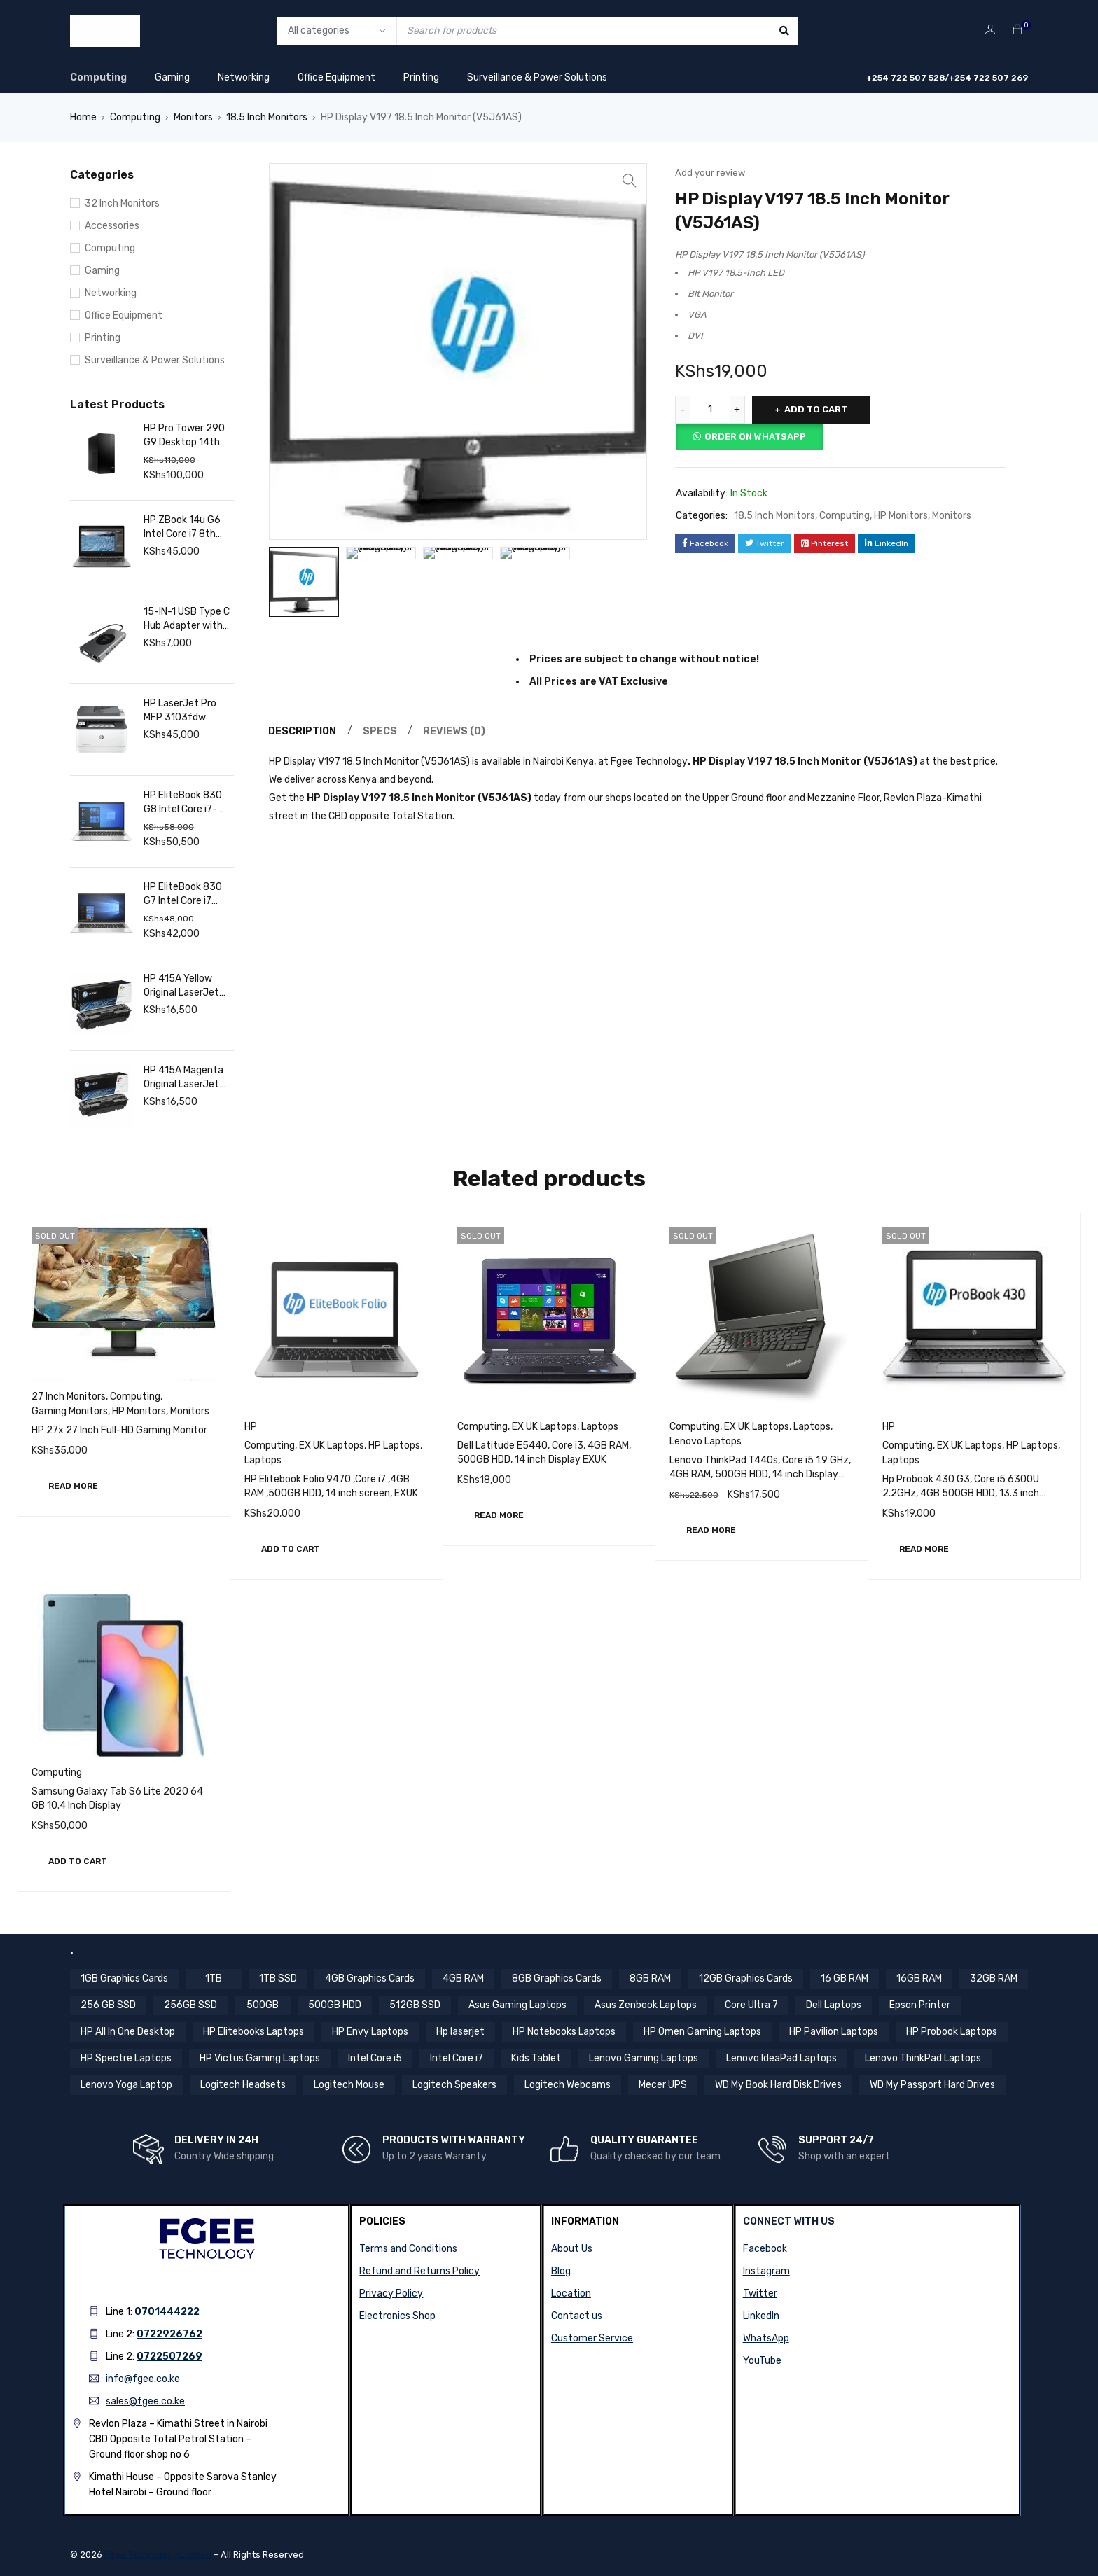 The width and height of the screenshot is (1098, 2576). Describe the element at coordinates (185, 802) in the screenshot. I see `HP EliteBook 830 G8 Intel Core i7-1165G7 16GB RAM 512GB SSD 13.3″ FHD Touch Display` at that location.